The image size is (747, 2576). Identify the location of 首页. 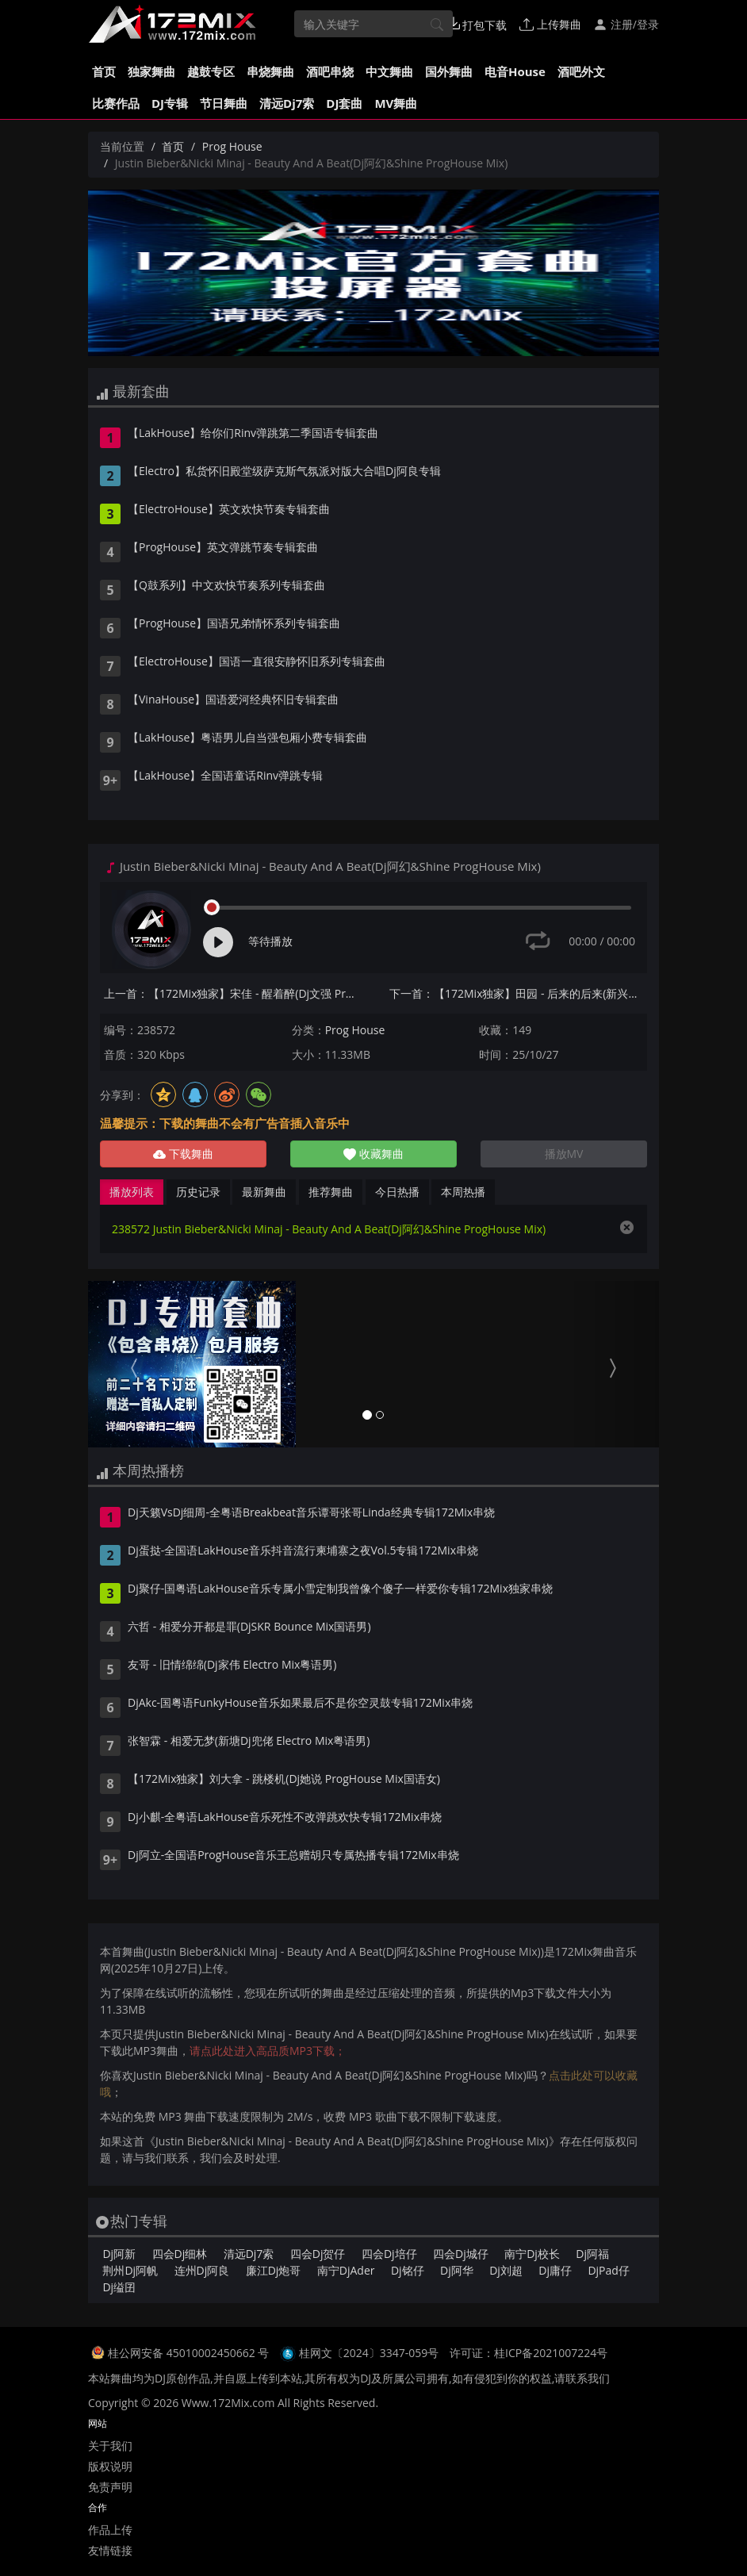
(104, 71).